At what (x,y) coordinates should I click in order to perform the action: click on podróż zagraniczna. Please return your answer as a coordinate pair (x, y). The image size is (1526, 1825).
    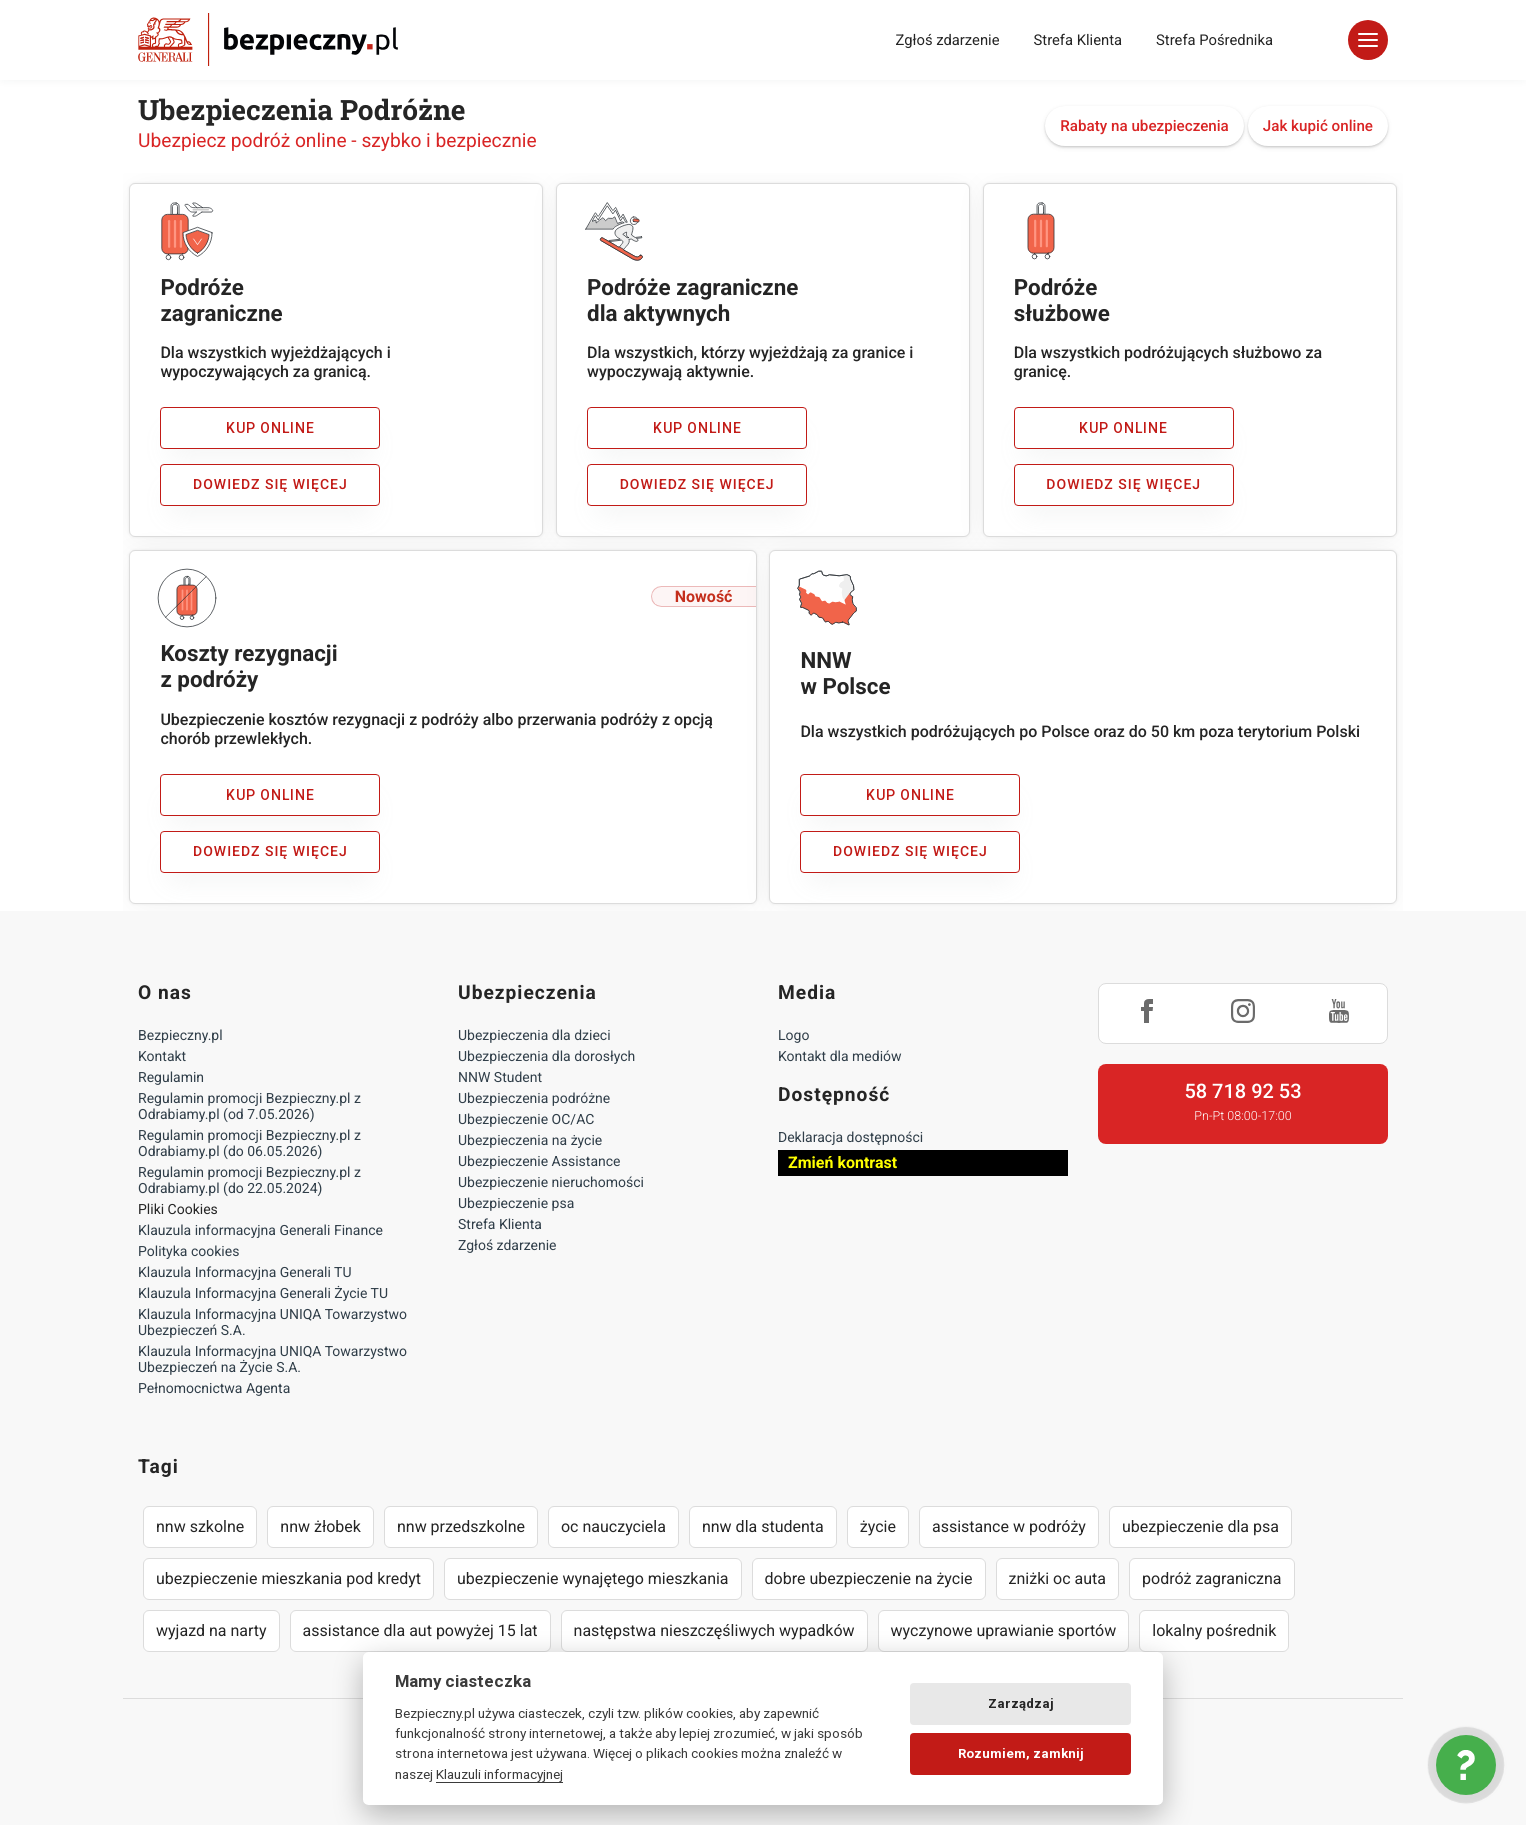
    Looking at the image, I should click on (1211, 1578).